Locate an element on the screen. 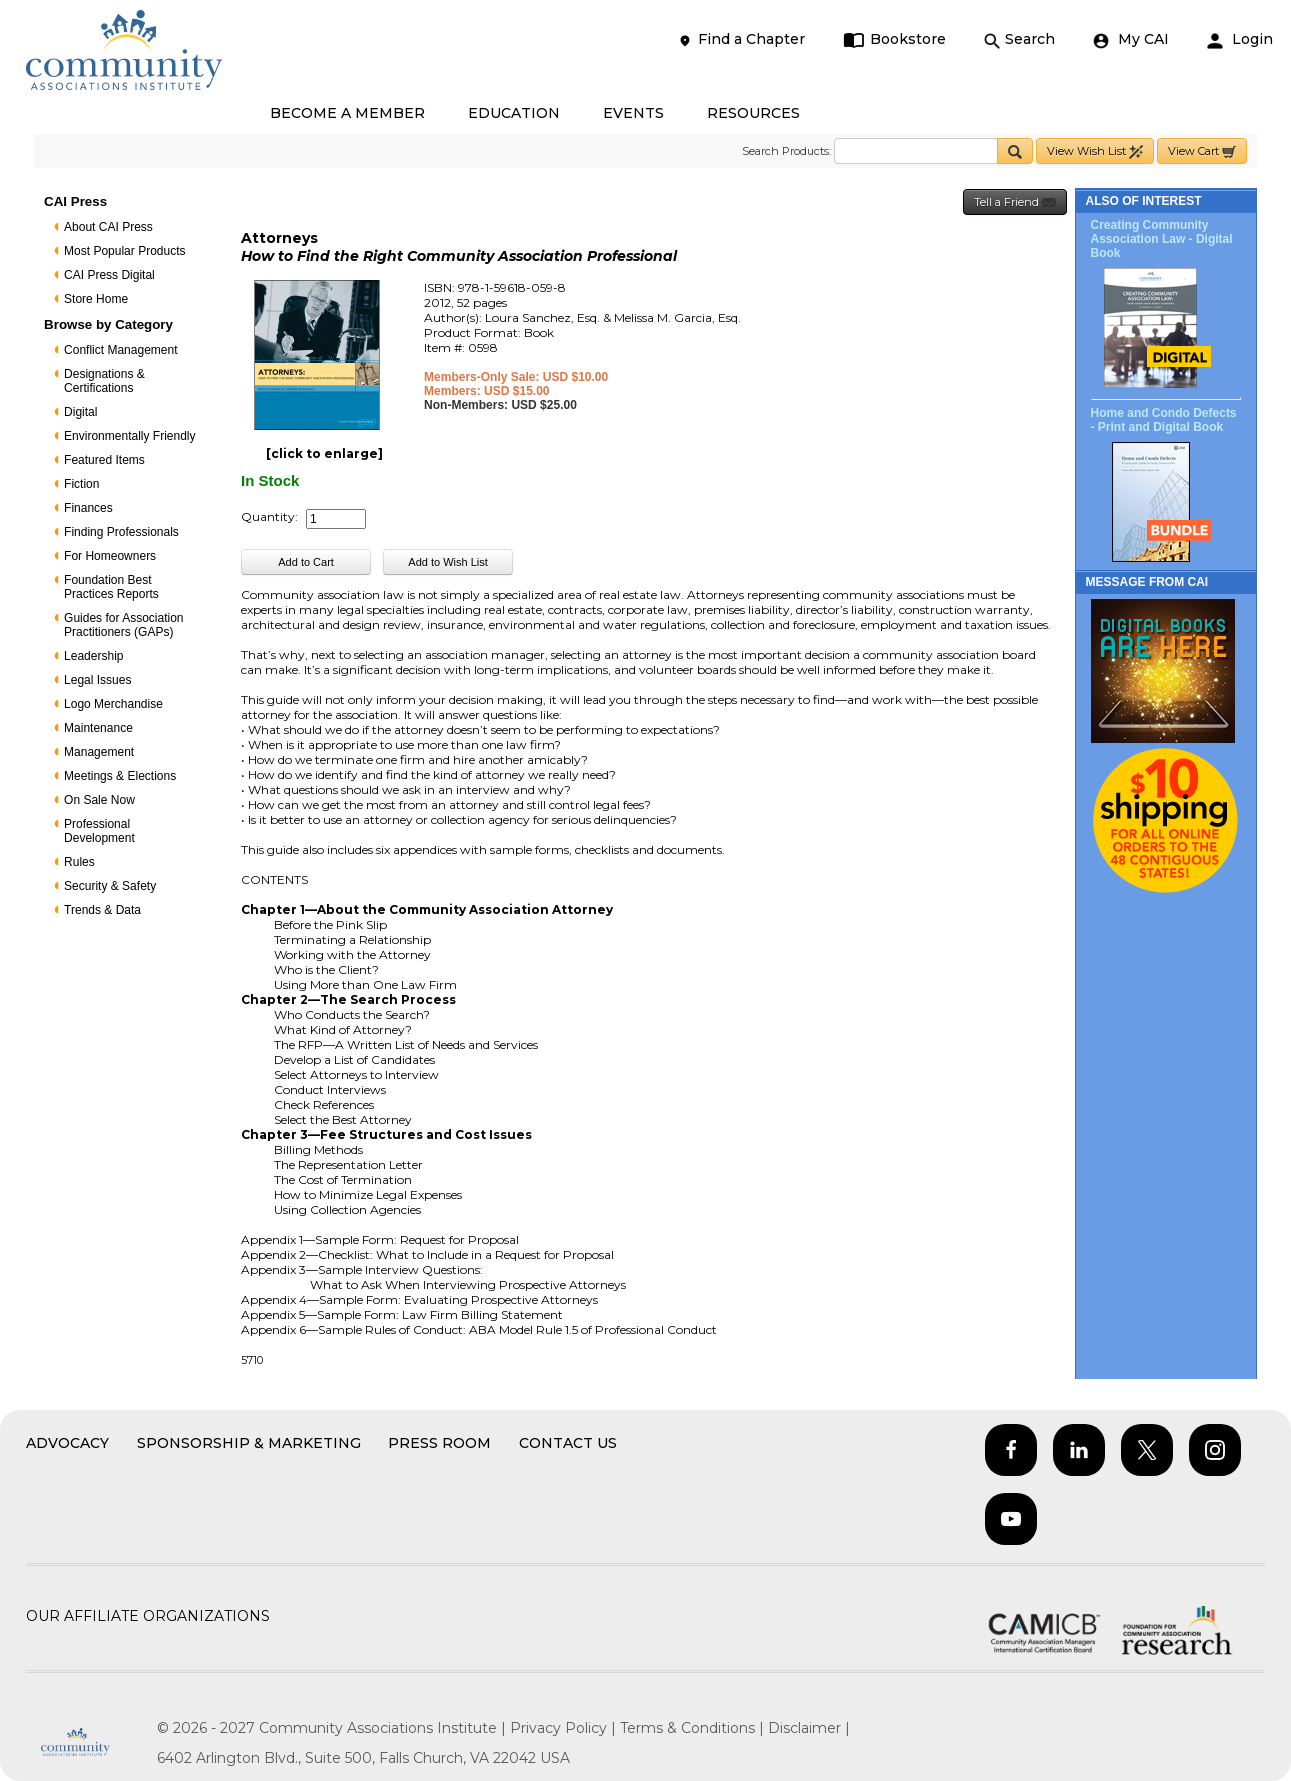 The height and width of the screenshot is (1781, 1291). Login is located at coordinates (1240, 39).